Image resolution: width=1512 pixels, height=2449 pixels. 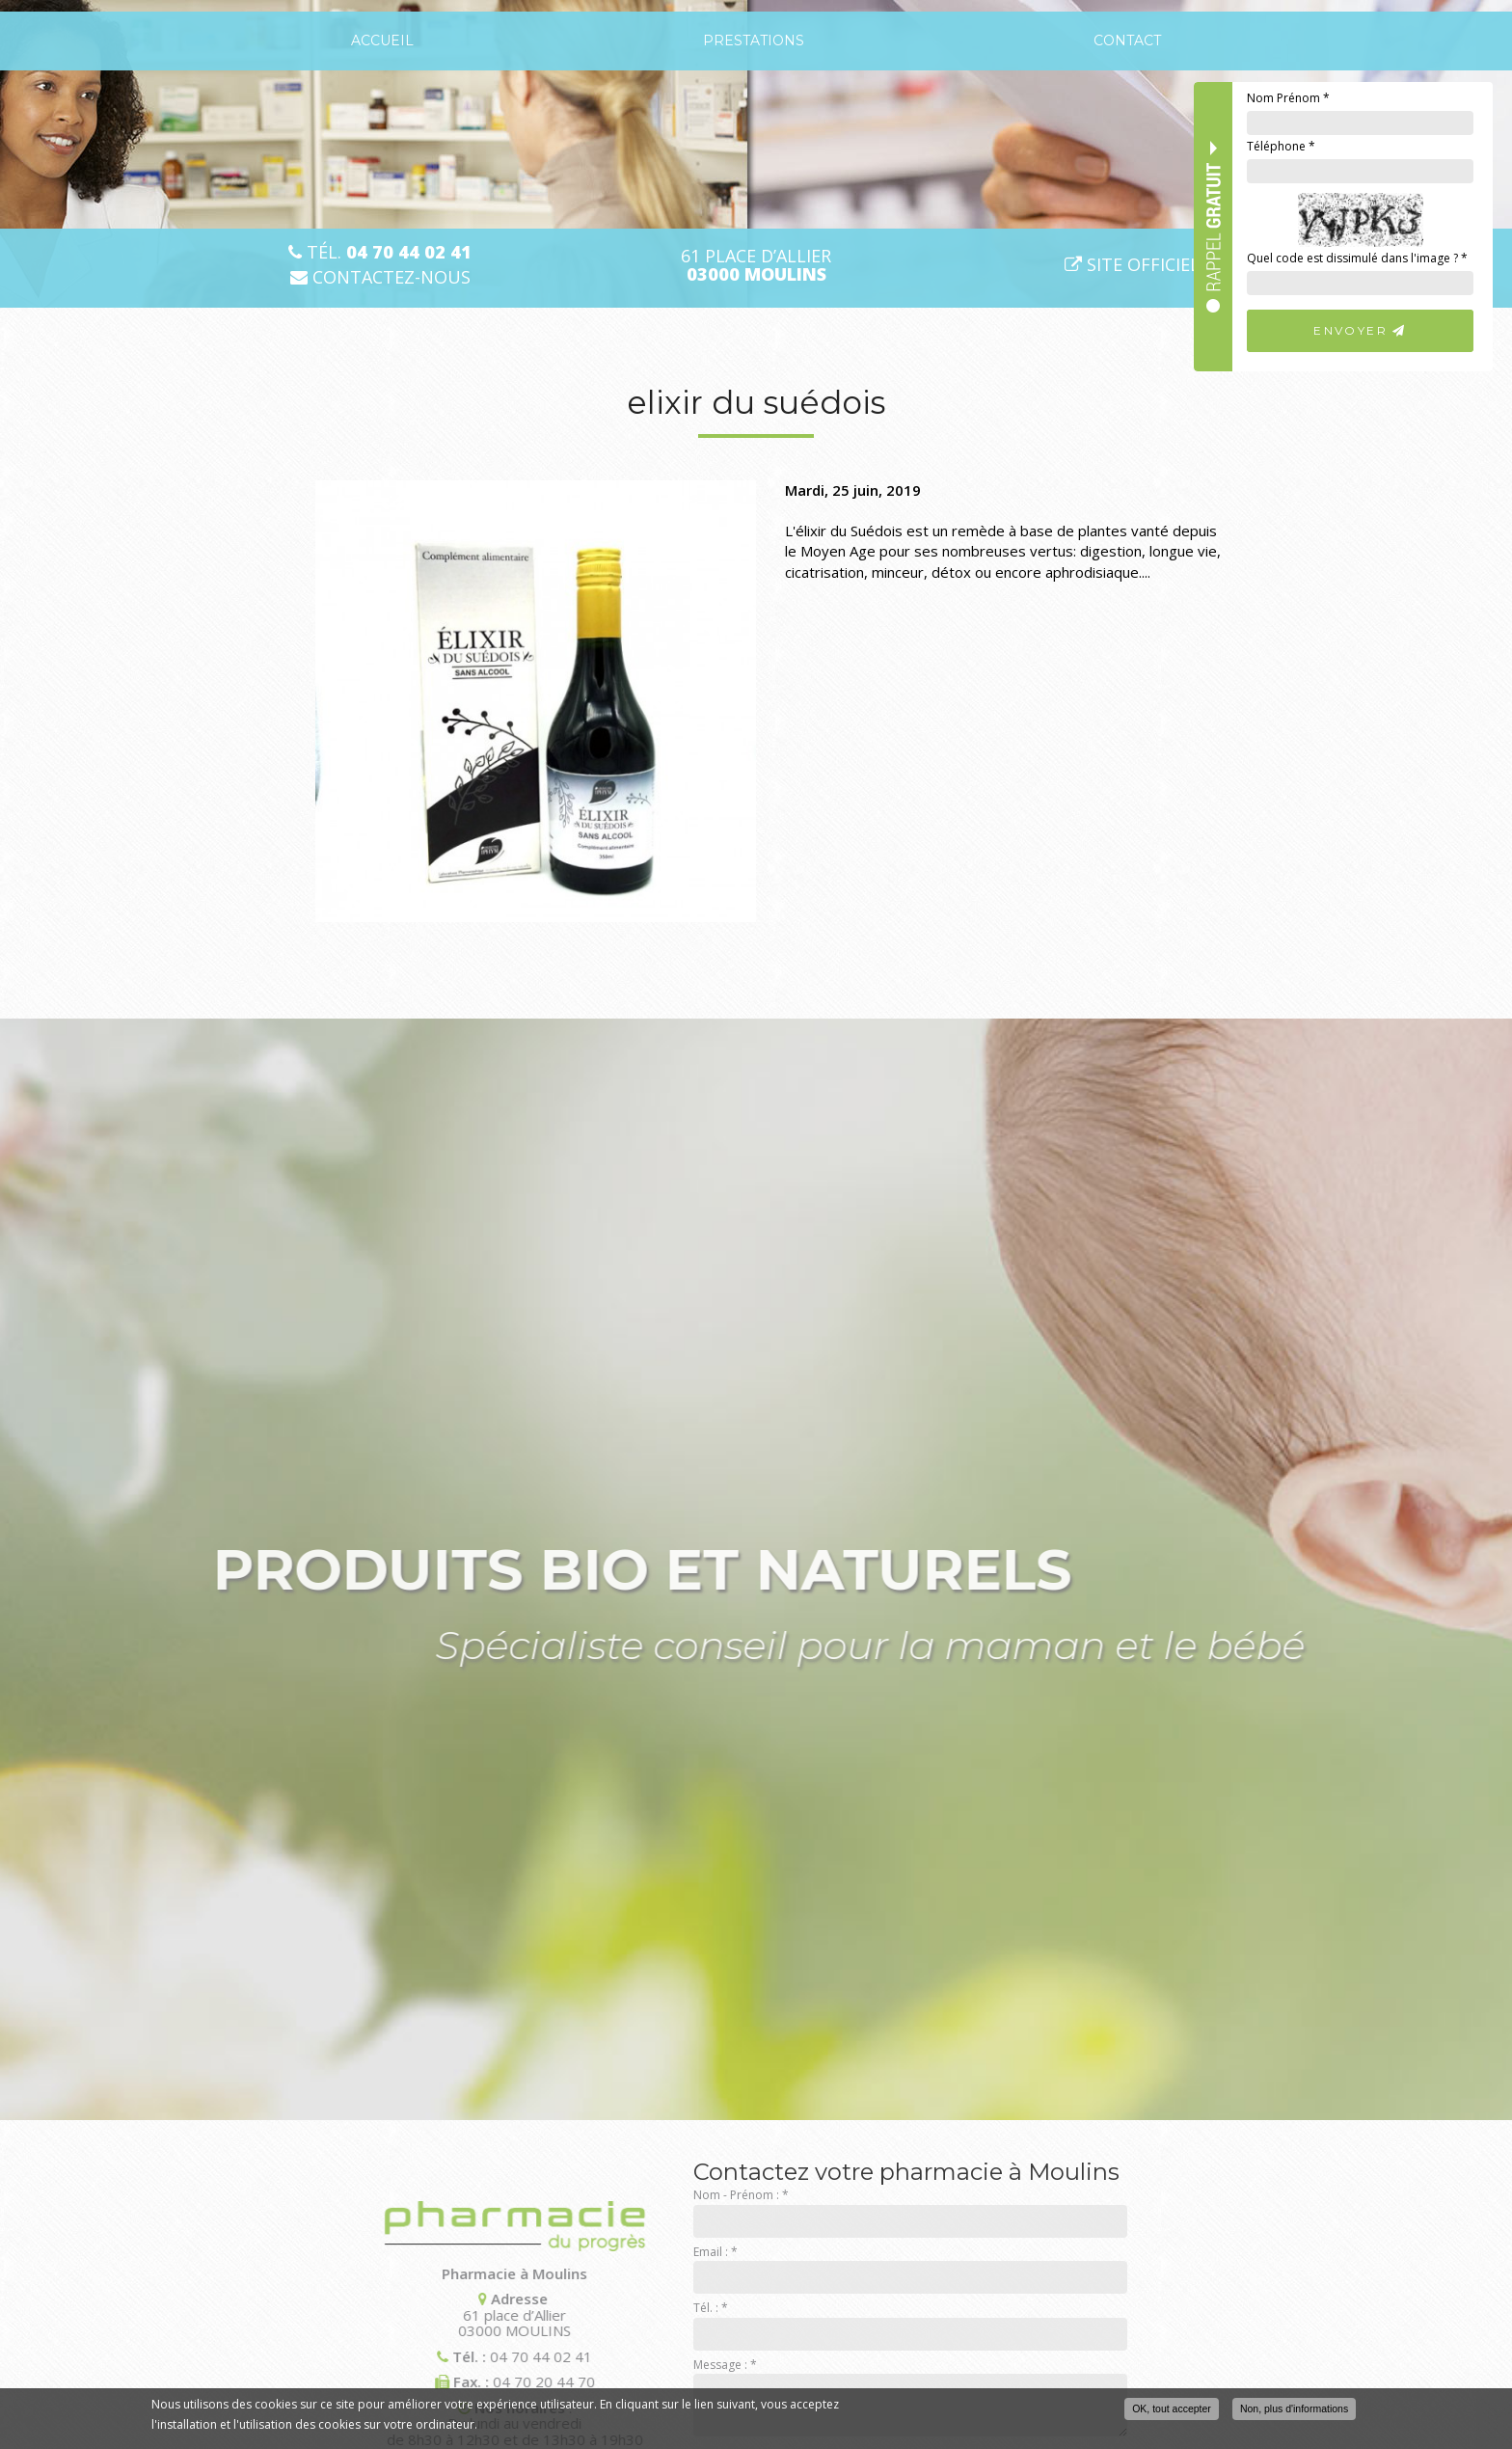 I want to click on 04 70 44 02 41, so click(x=394, y=2356).